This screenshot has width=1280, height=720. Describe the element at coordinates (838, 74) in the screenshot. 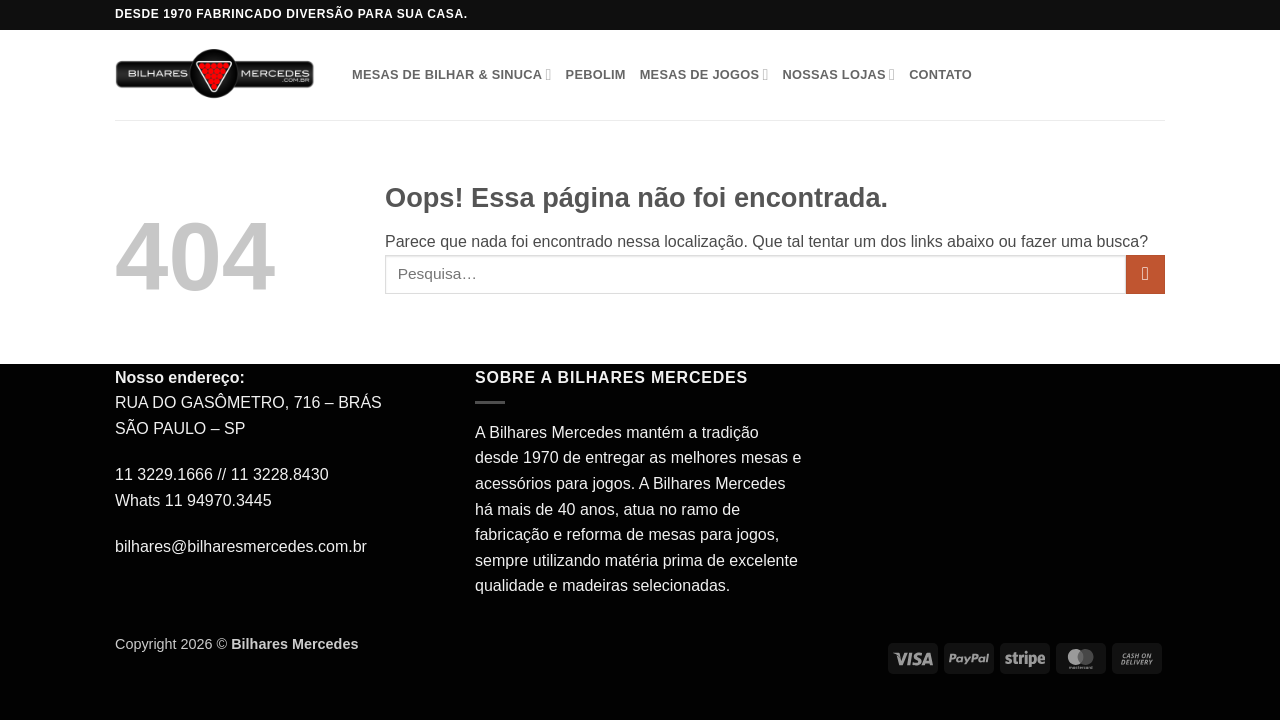

I see `Nossas Lojas` at that location.